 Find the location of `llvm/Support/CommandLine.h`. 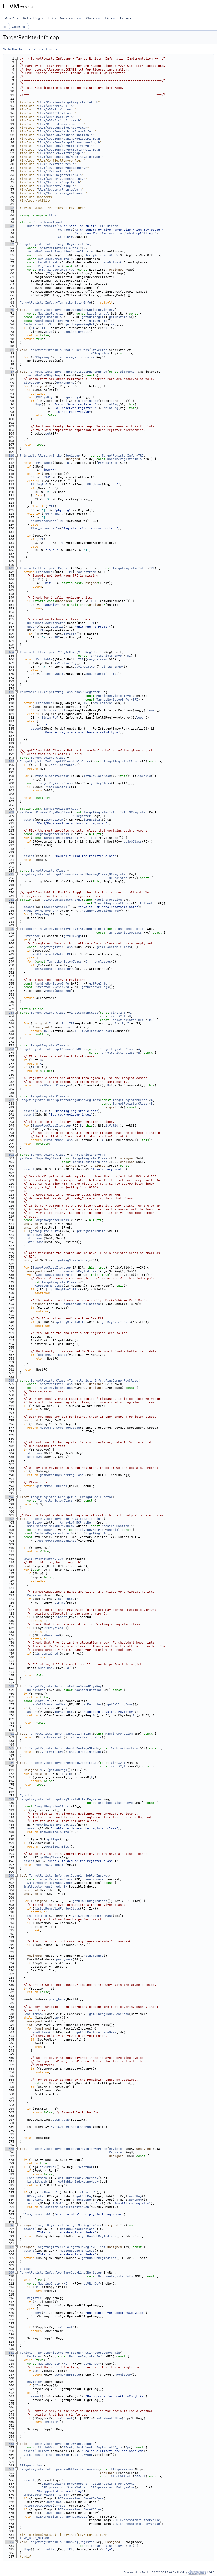

llvm/Support/CommandLine.h is located at coordinates (61, 179).